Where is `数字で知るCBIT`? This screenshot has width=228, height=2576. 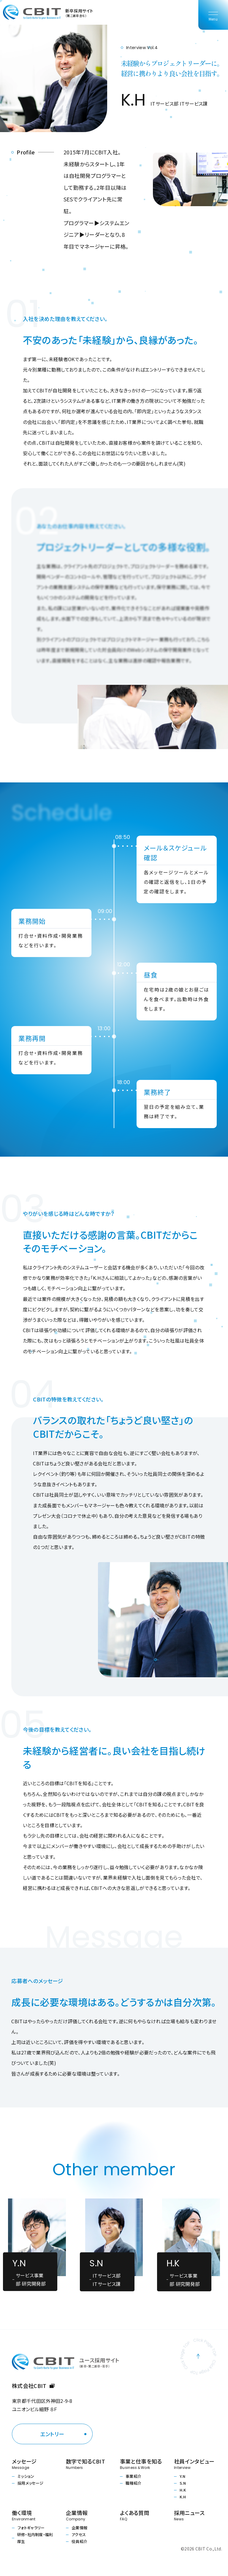 数字で知るCBIT is located at coordinates (87, 2464).